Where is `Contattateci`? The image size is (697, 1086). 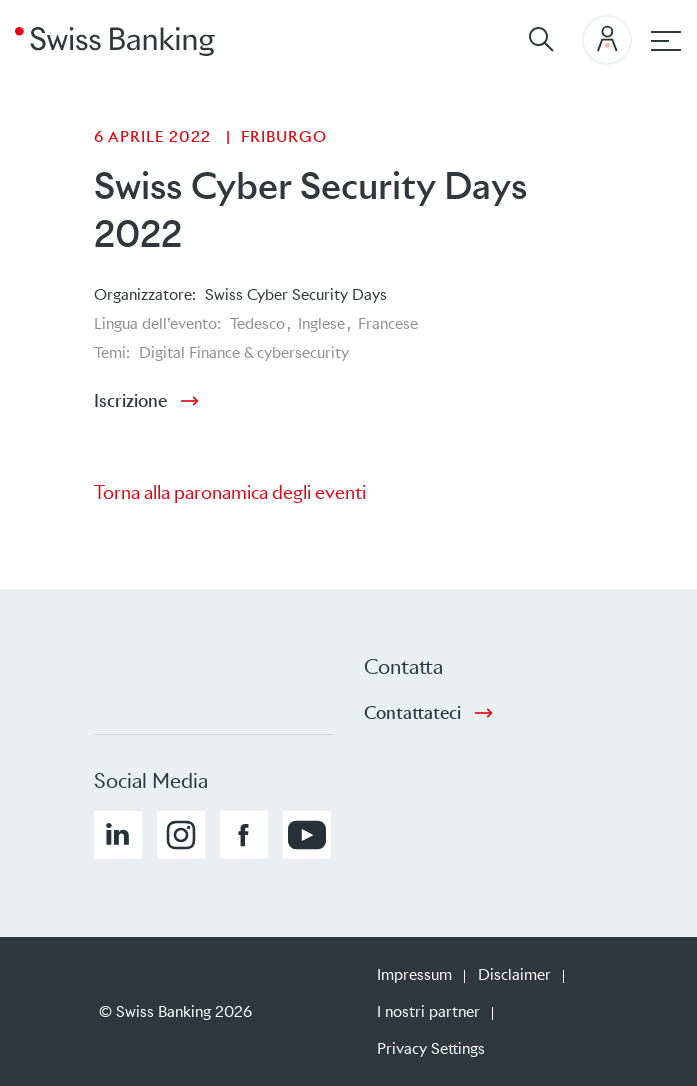 Contattateci is located at coordinates (412, 713).